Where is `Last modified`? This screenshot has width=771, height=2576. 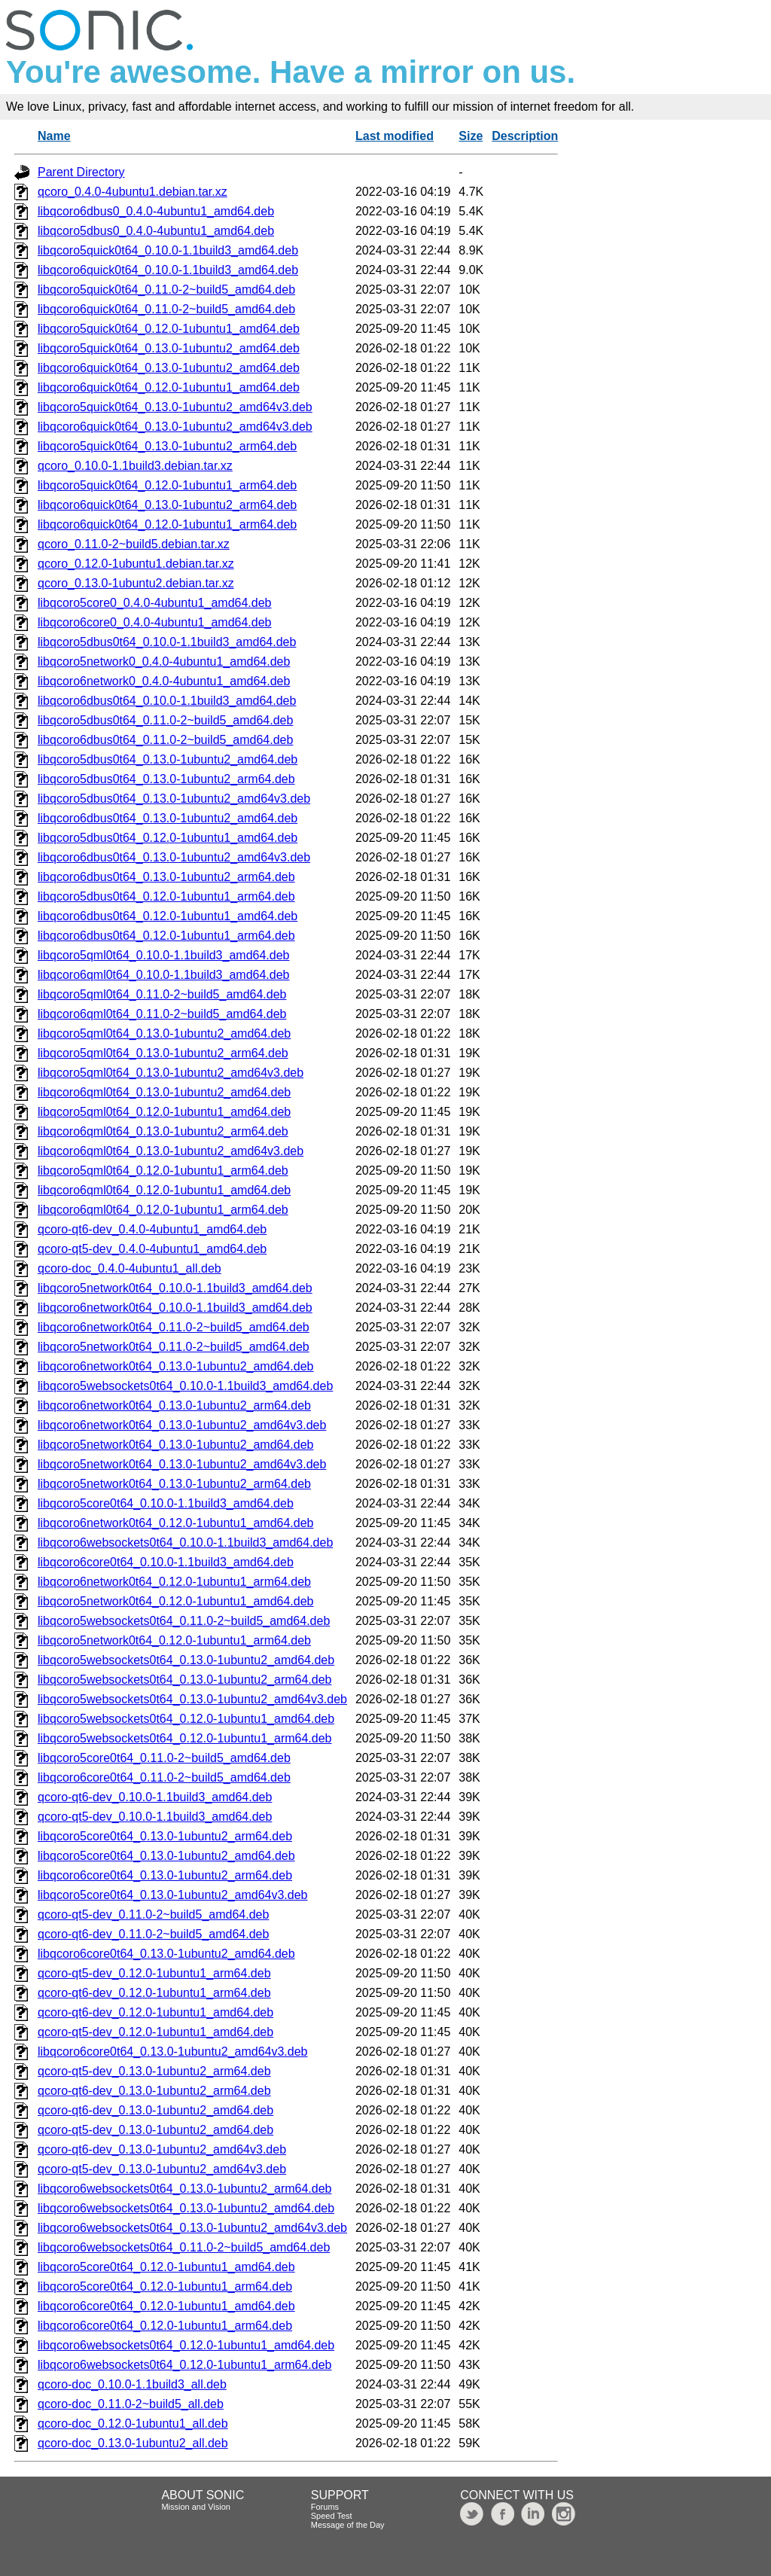
Last modified is located at coordinates (394, 136).